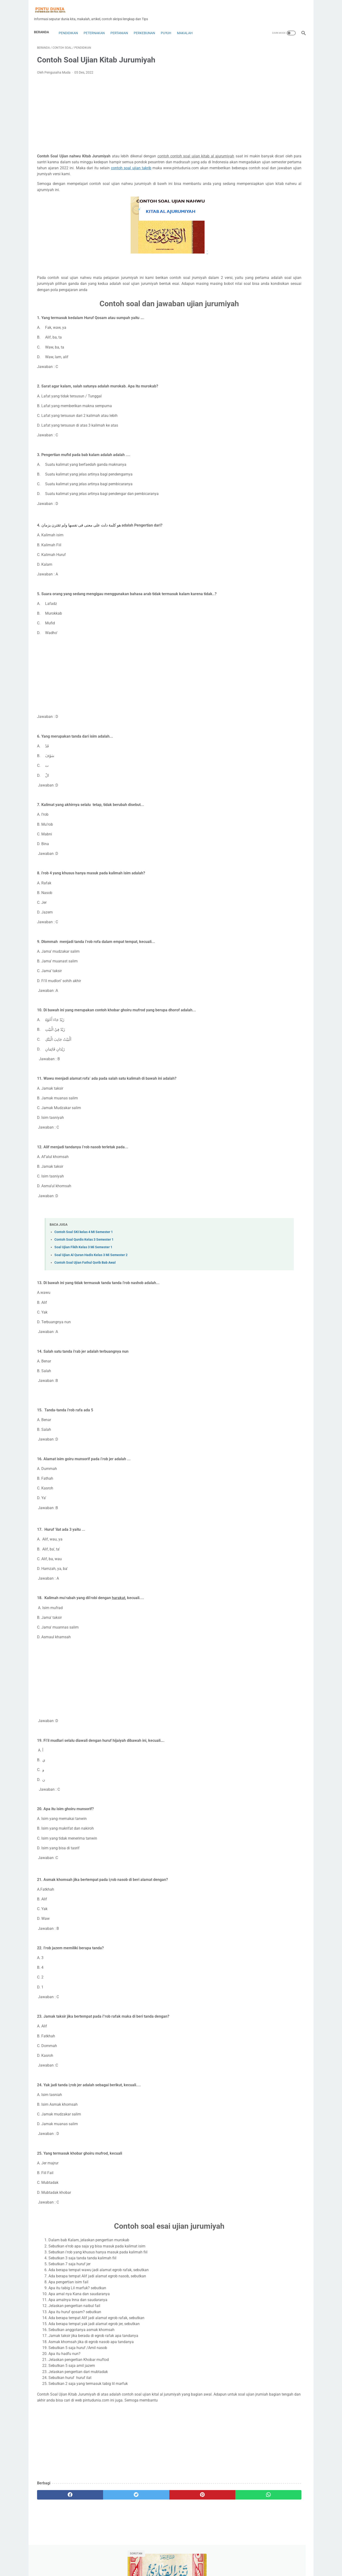 The width and height of the screenshot is (342, 2576). Describe the element at coordinates (279, 381) in the screenshot. I see `penyakit puyuh` at that location.